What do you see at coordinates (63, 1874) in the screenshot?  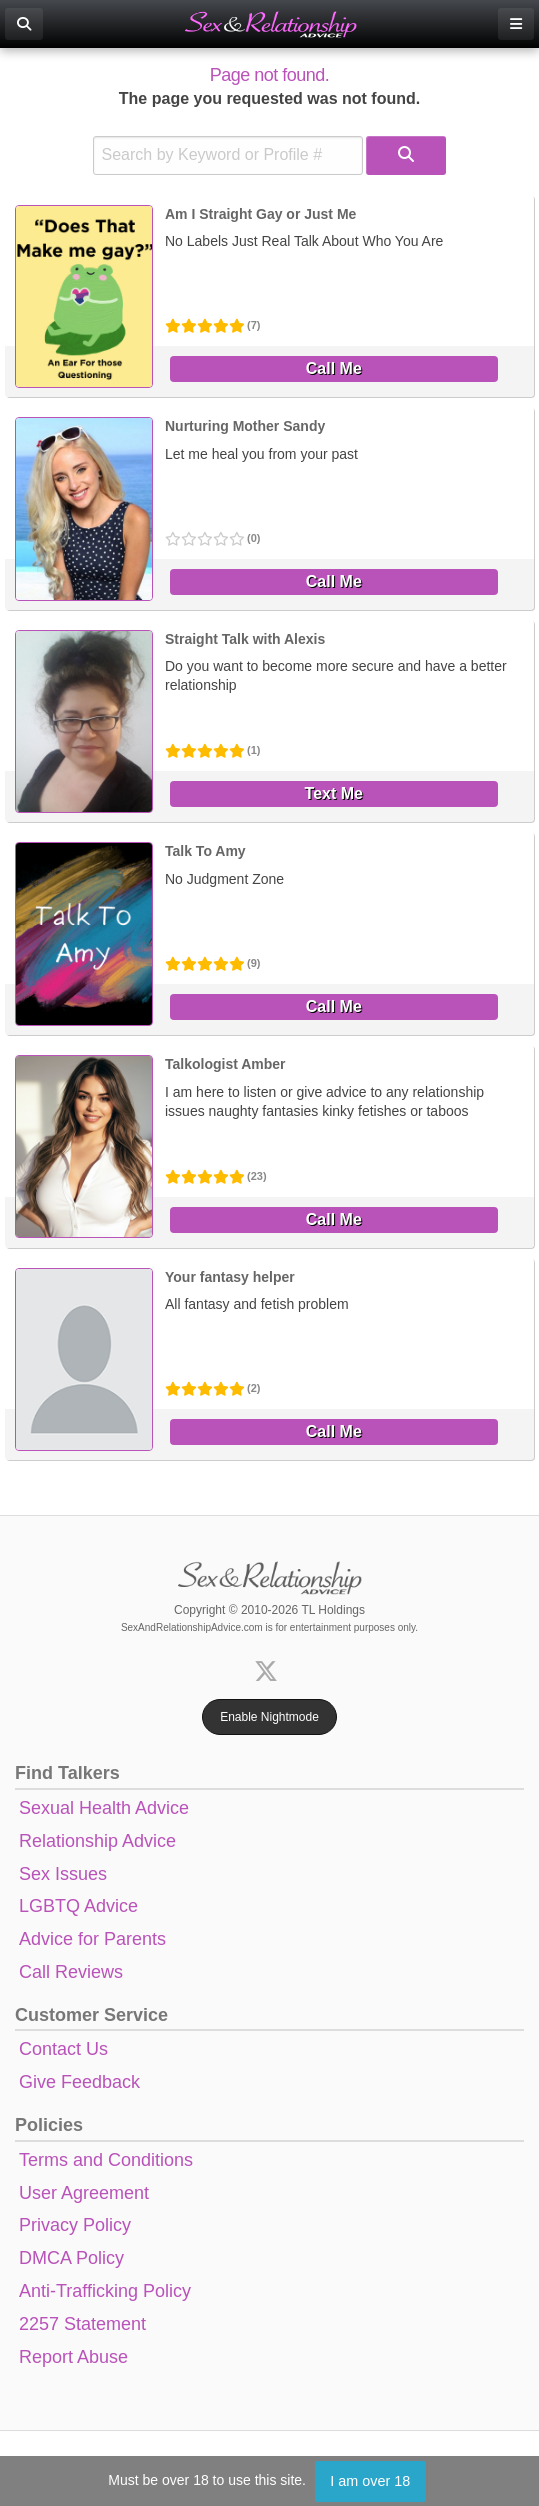 I see `Sex Issues` at bounding box center [63, 1874].